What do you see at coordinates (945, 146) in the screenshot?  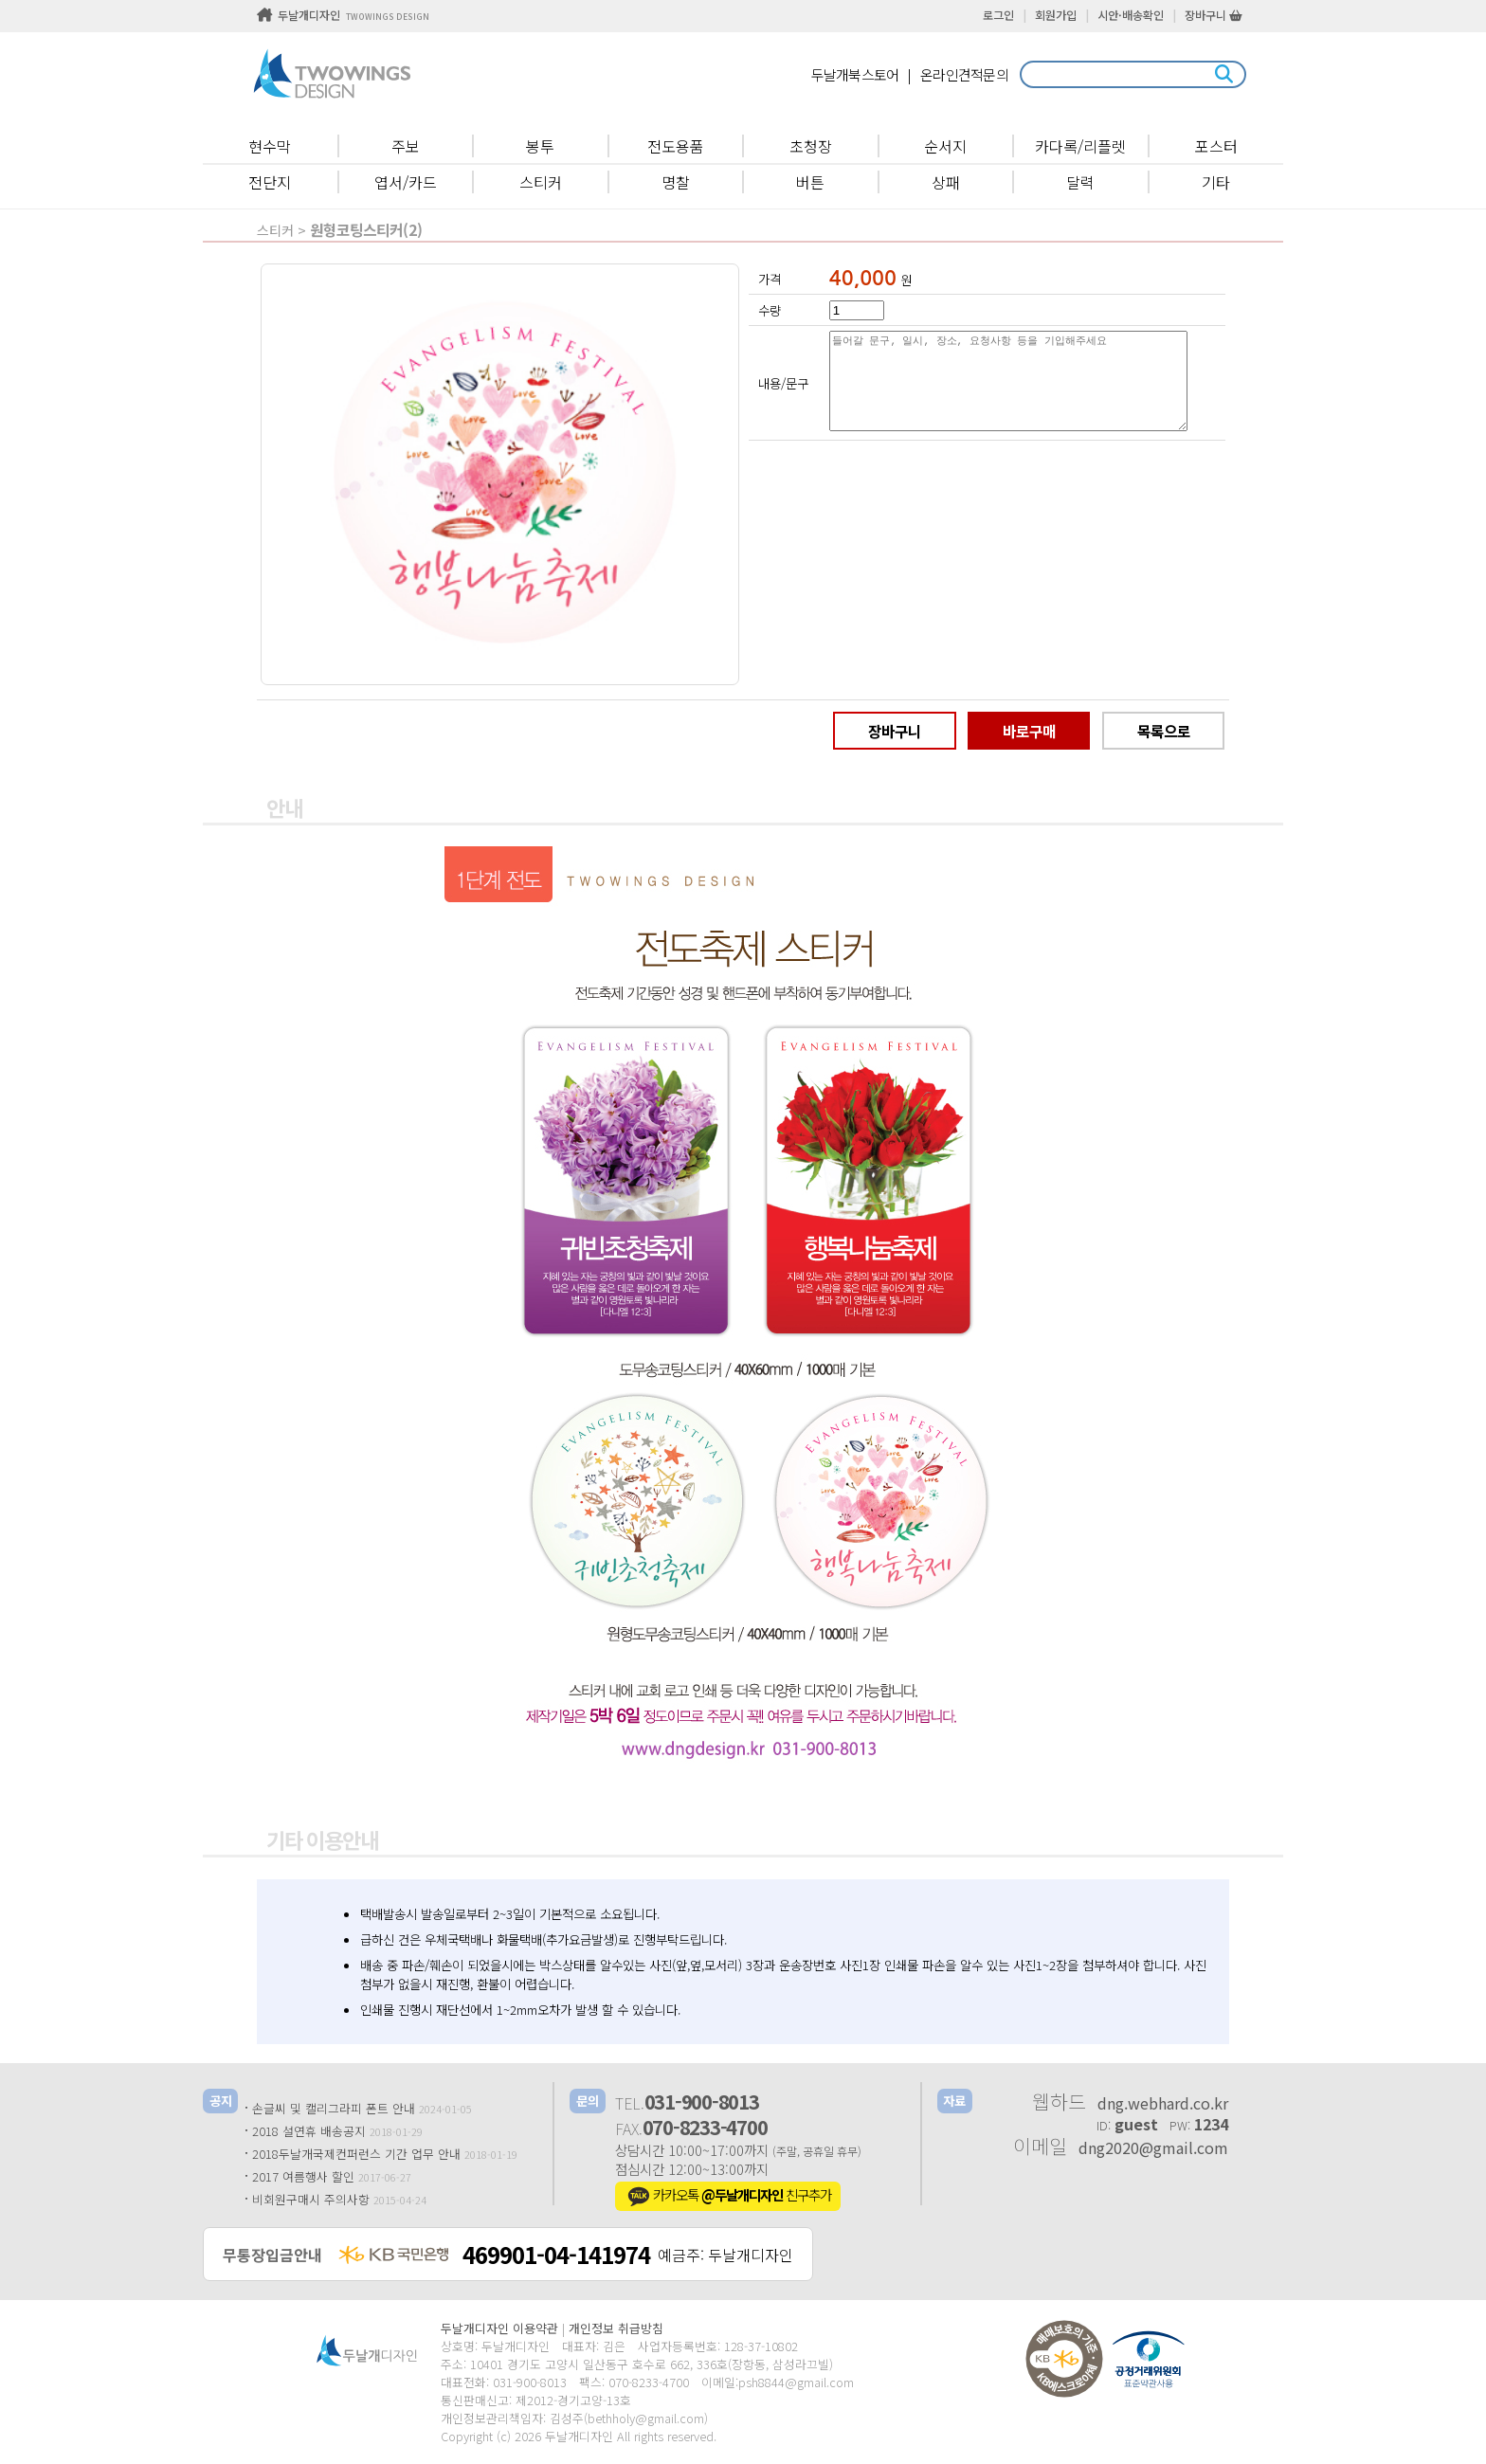 I see `순서지` at bounding box center [945, 146].